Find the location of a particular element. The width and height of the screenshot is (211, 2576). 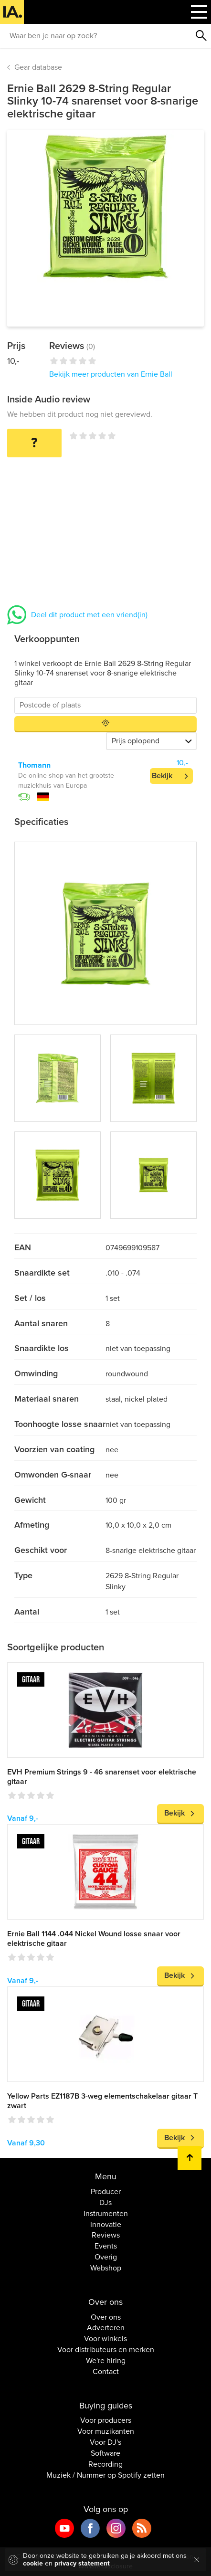

Recording is located at coordinates (105, 2464).